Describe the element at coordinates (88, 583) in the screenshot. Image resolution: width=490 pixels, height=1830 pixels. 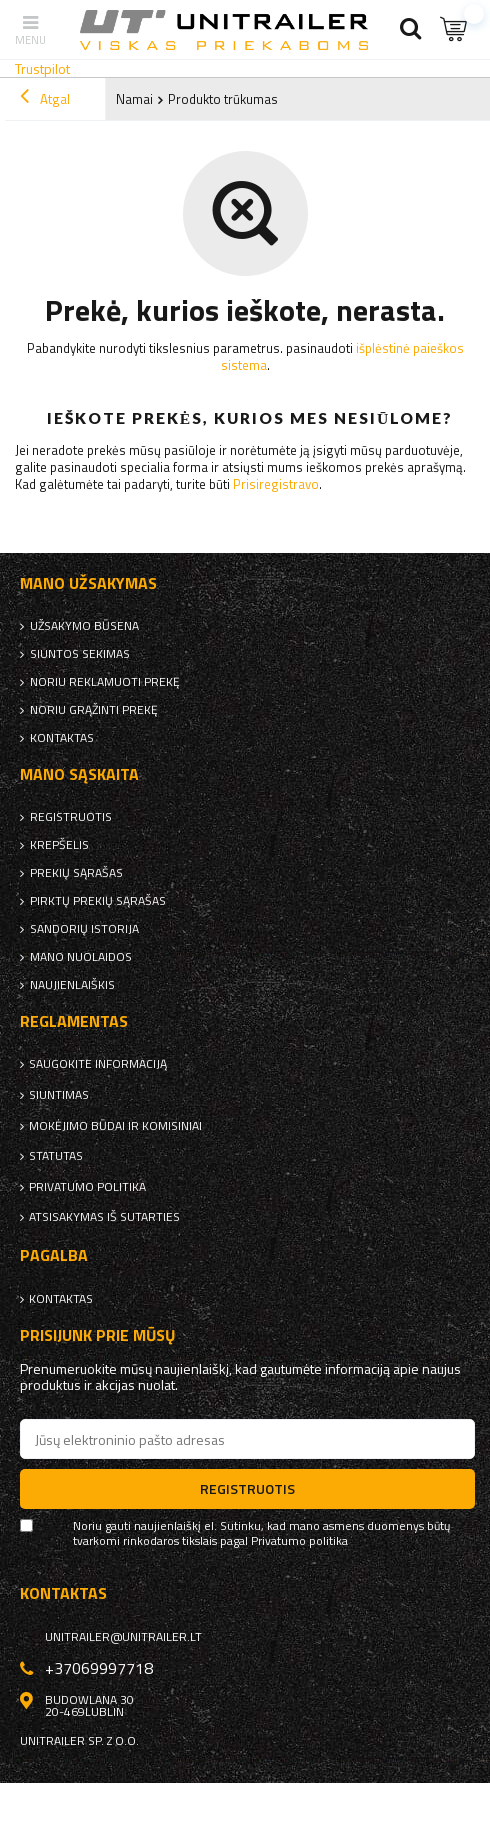
I see `Mano užsakymas` at that location.